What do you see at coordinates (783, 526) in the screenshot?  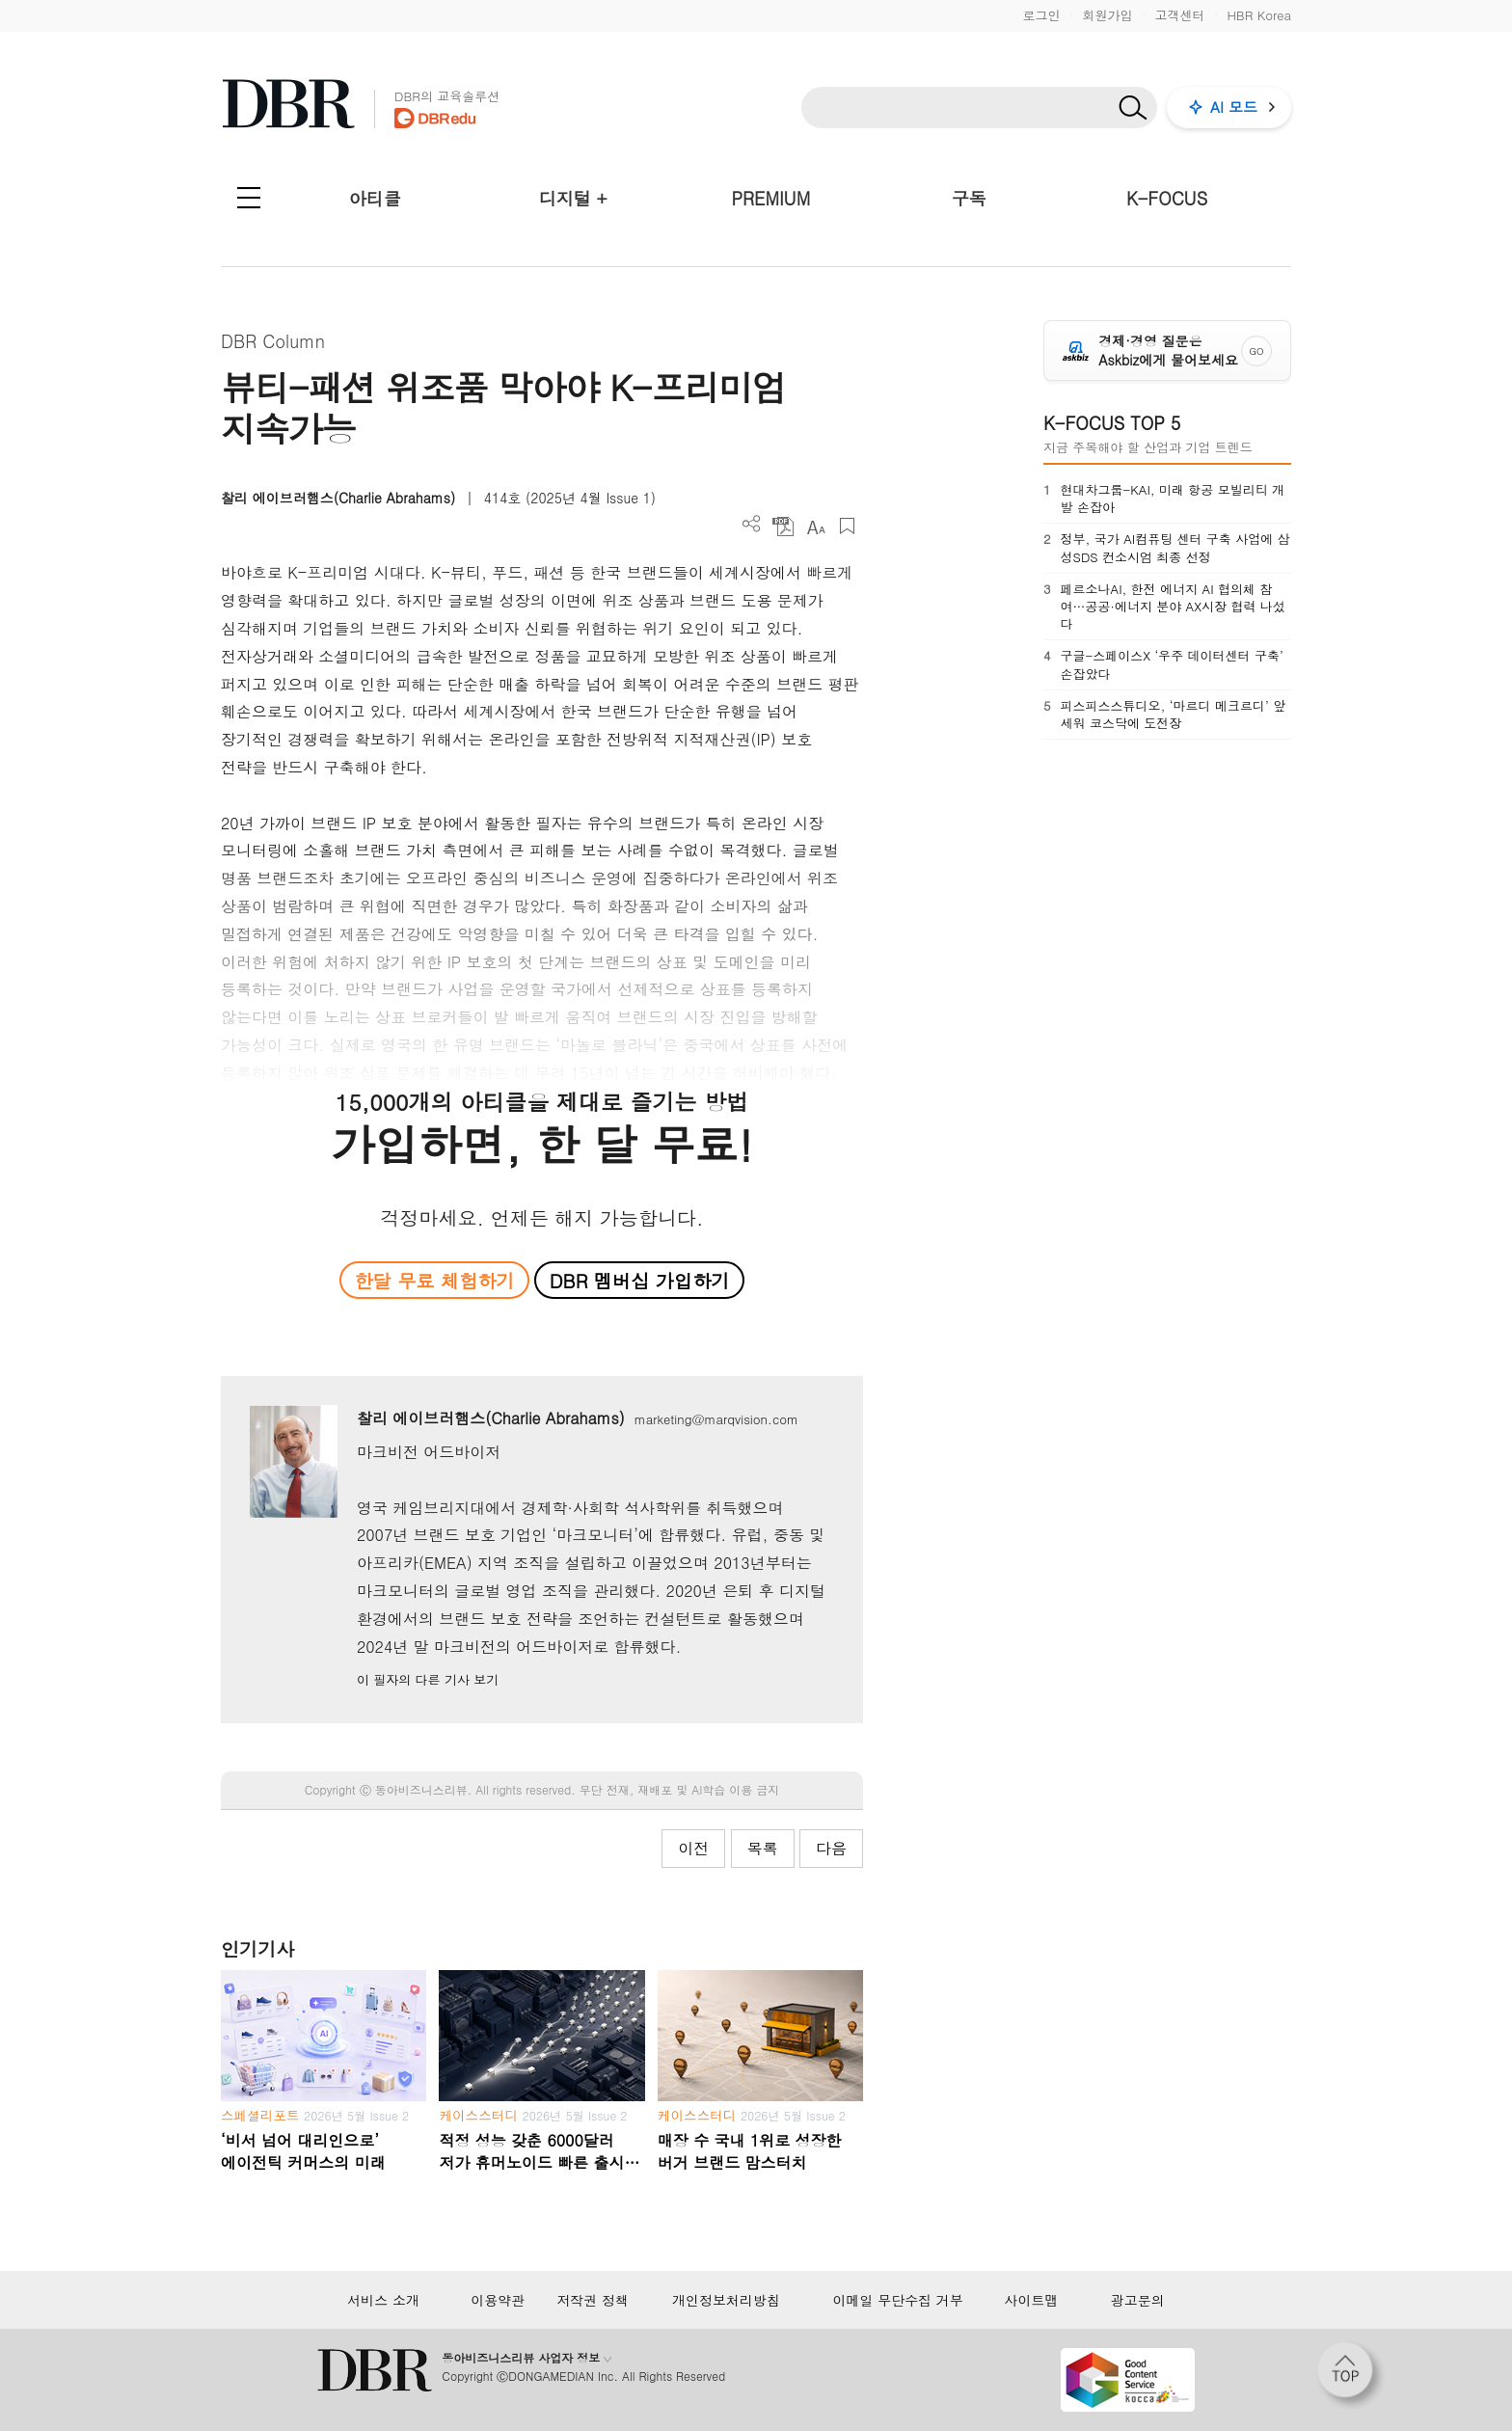 I see `PDF 다운로드` at bounding box center [783, 526].